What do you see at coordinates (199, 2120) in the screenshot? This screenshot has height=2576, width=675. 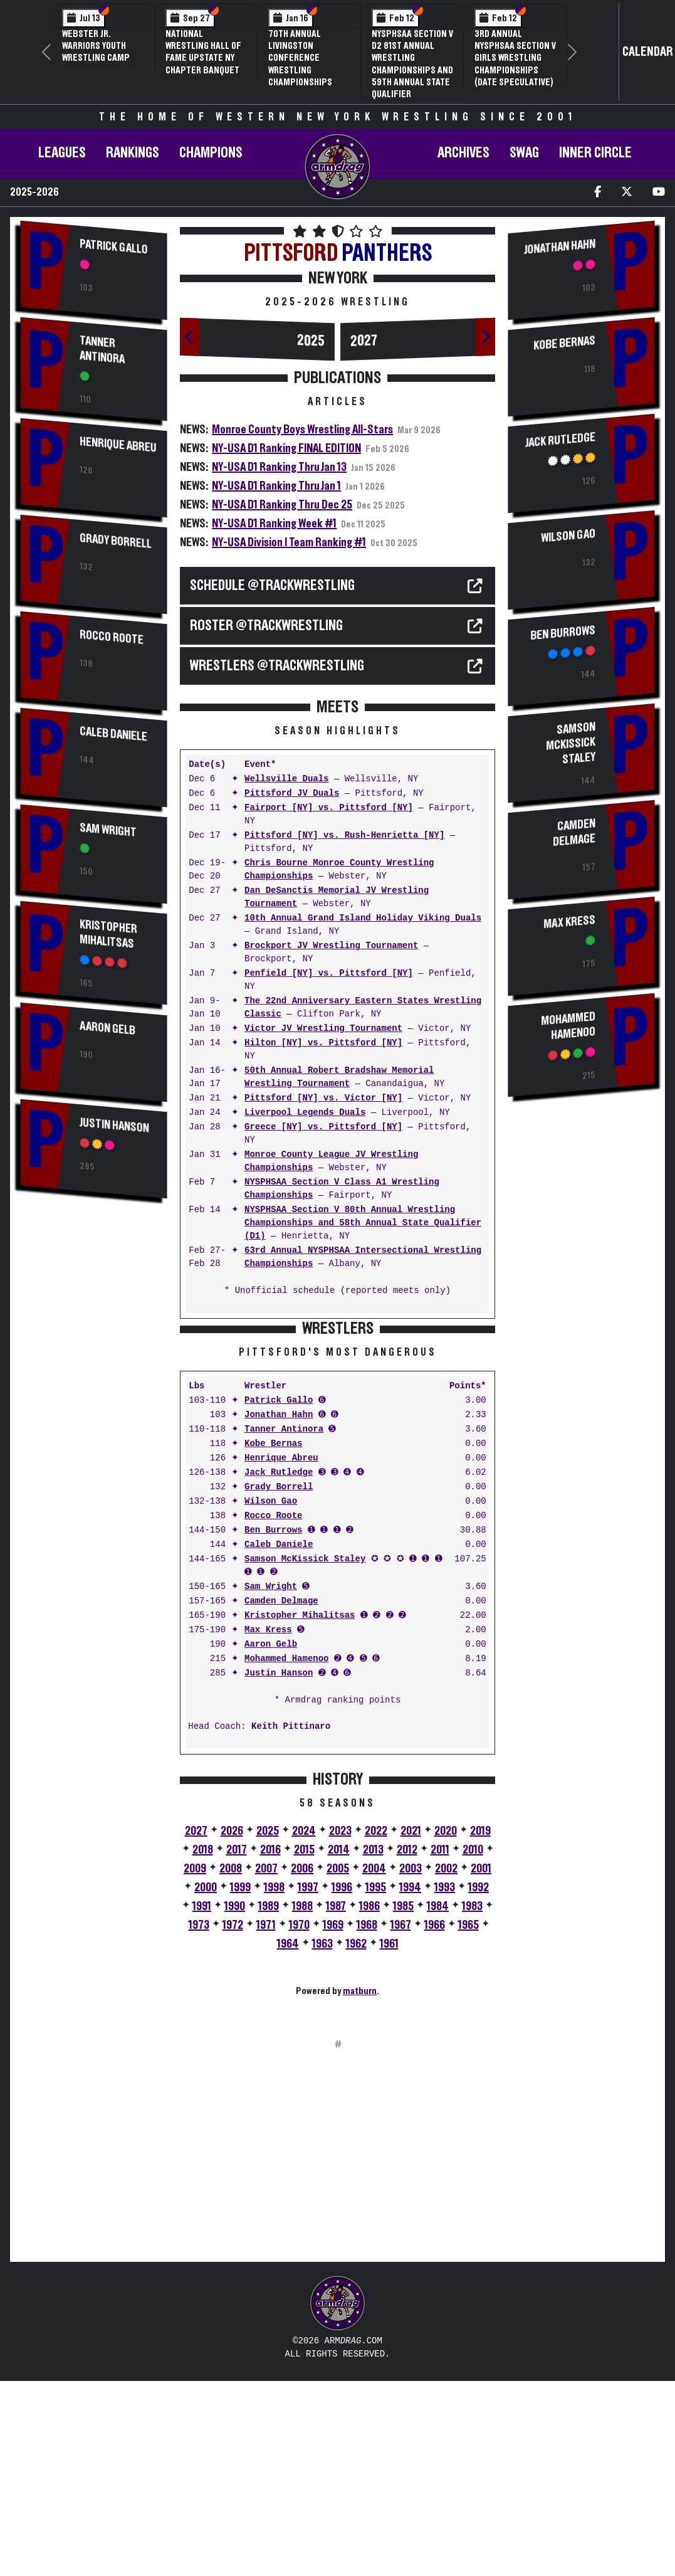 I see `1973` at bounding box center [199, 2120].